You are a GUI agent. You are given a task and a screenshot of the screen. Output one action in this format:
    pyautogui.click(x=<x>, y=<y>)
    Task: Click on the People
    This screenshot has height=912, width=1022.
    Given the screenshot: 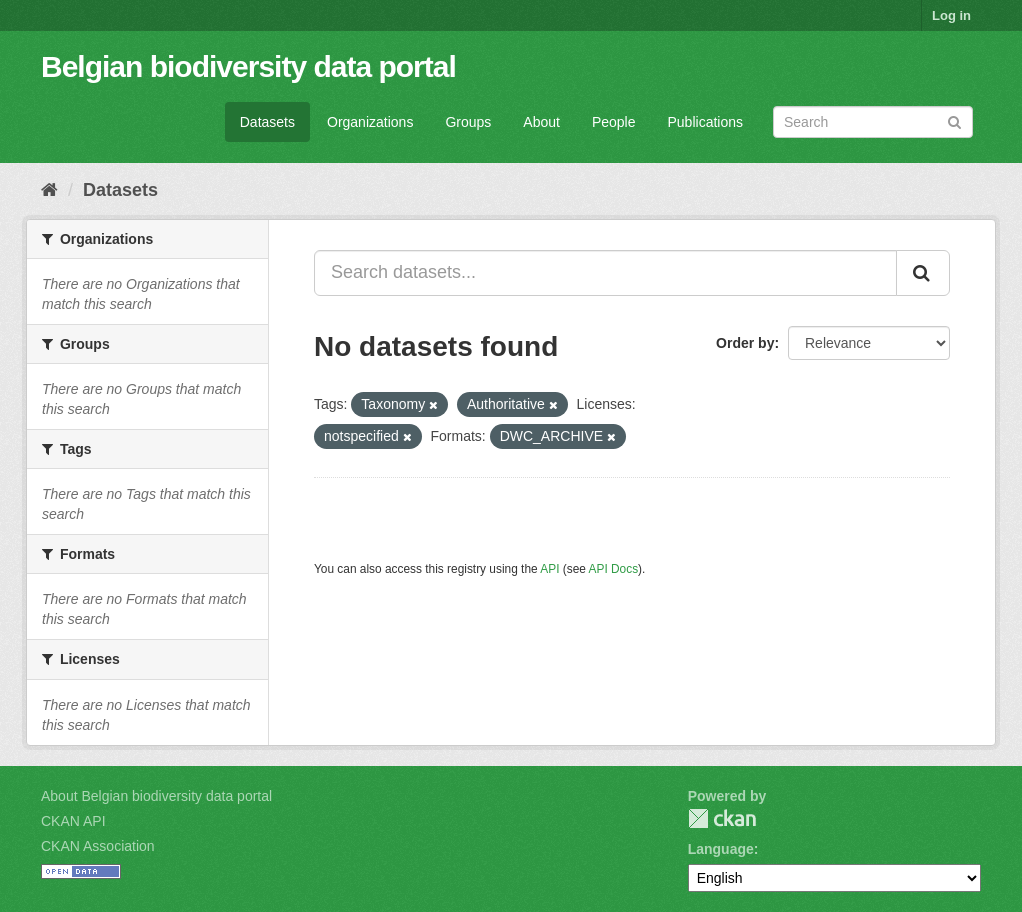 What is the action you would take?
    pyautogui.click(x=614, y=122)
    